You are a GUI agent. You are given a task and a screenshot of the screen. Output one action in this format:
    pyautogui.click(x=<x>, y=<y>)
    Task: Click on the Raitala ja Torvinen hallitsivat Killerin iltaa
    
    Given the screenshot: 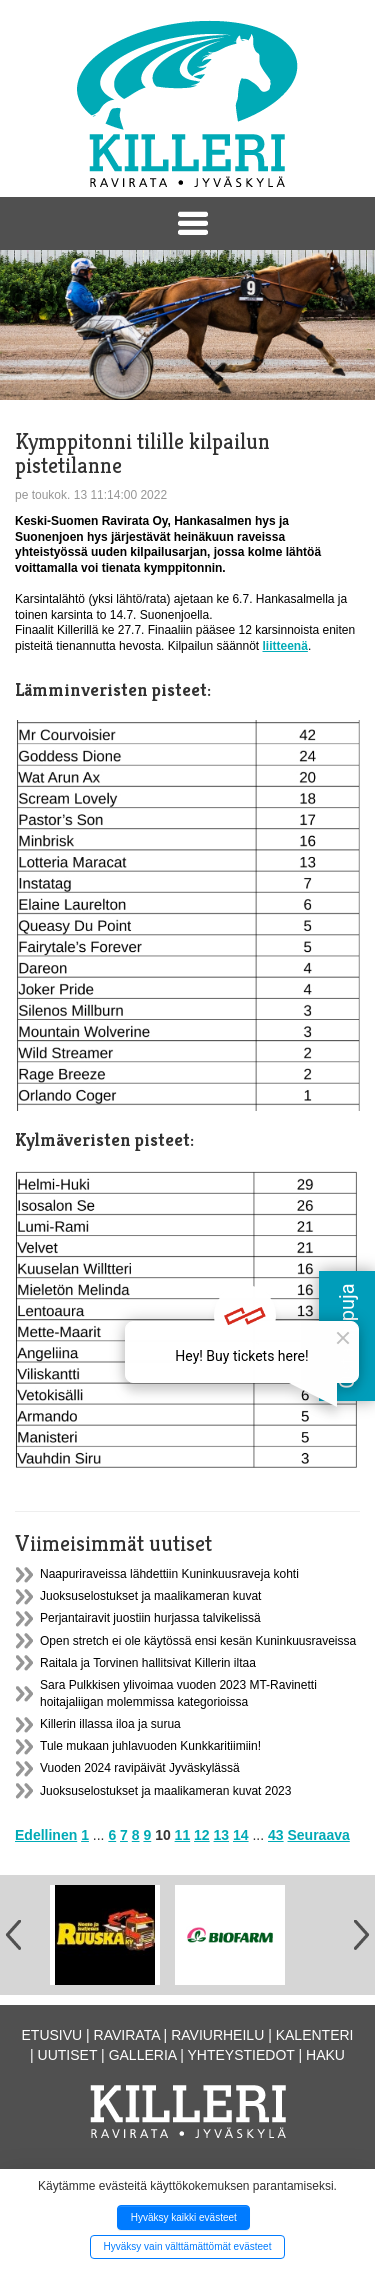 What is the action you would take?
    pyautogui.click(x=148, y=1663)
    